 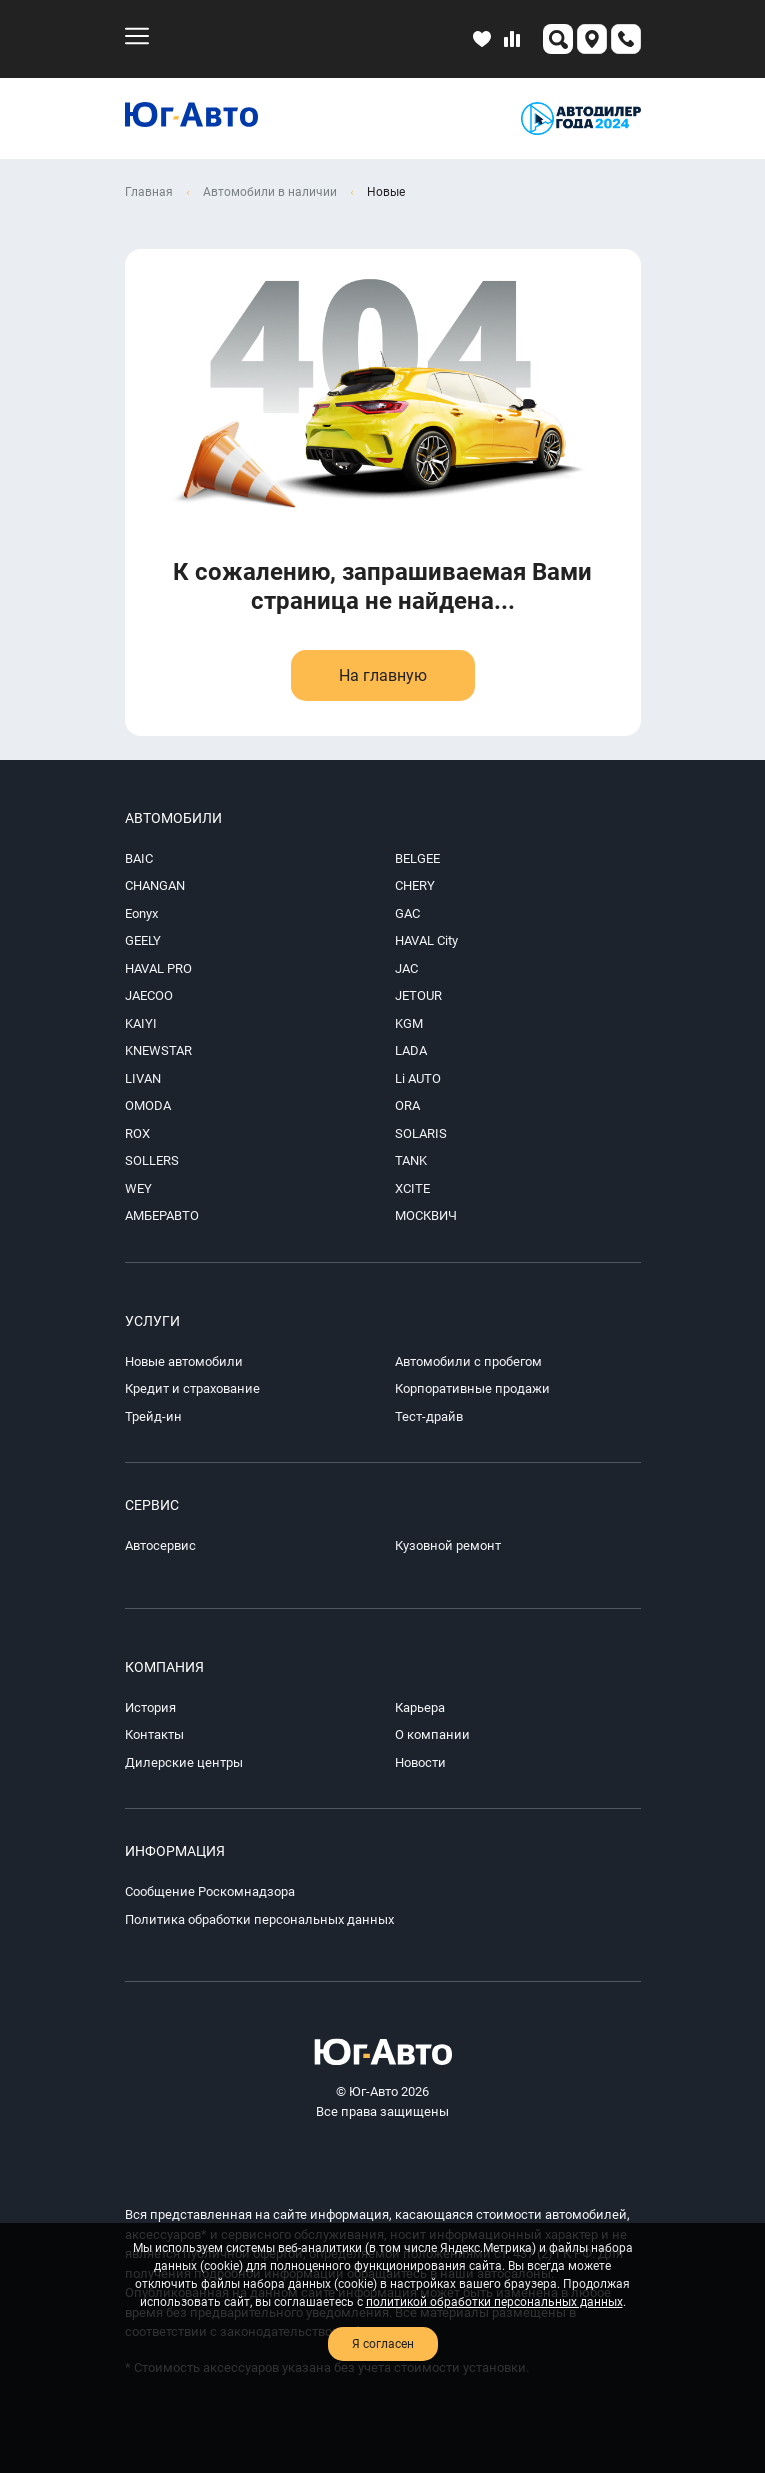 I want to click on SOLARIS, so click(x=421, y=1133).